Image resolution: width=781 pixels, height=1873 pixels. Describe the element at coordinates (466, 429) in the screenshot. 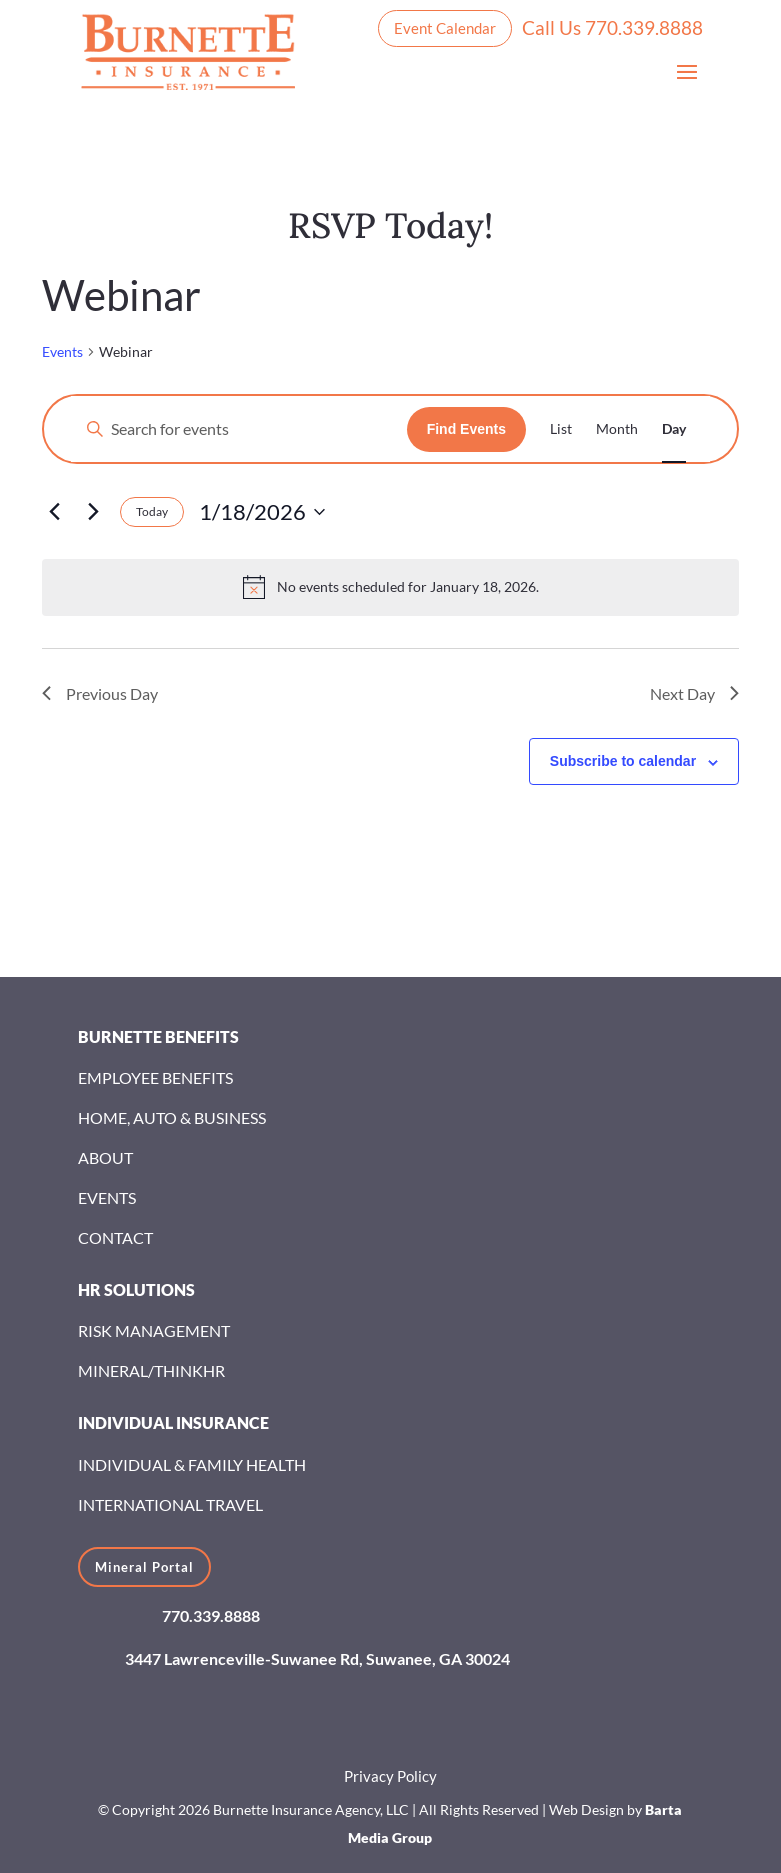

I see `Find Events` at that location.